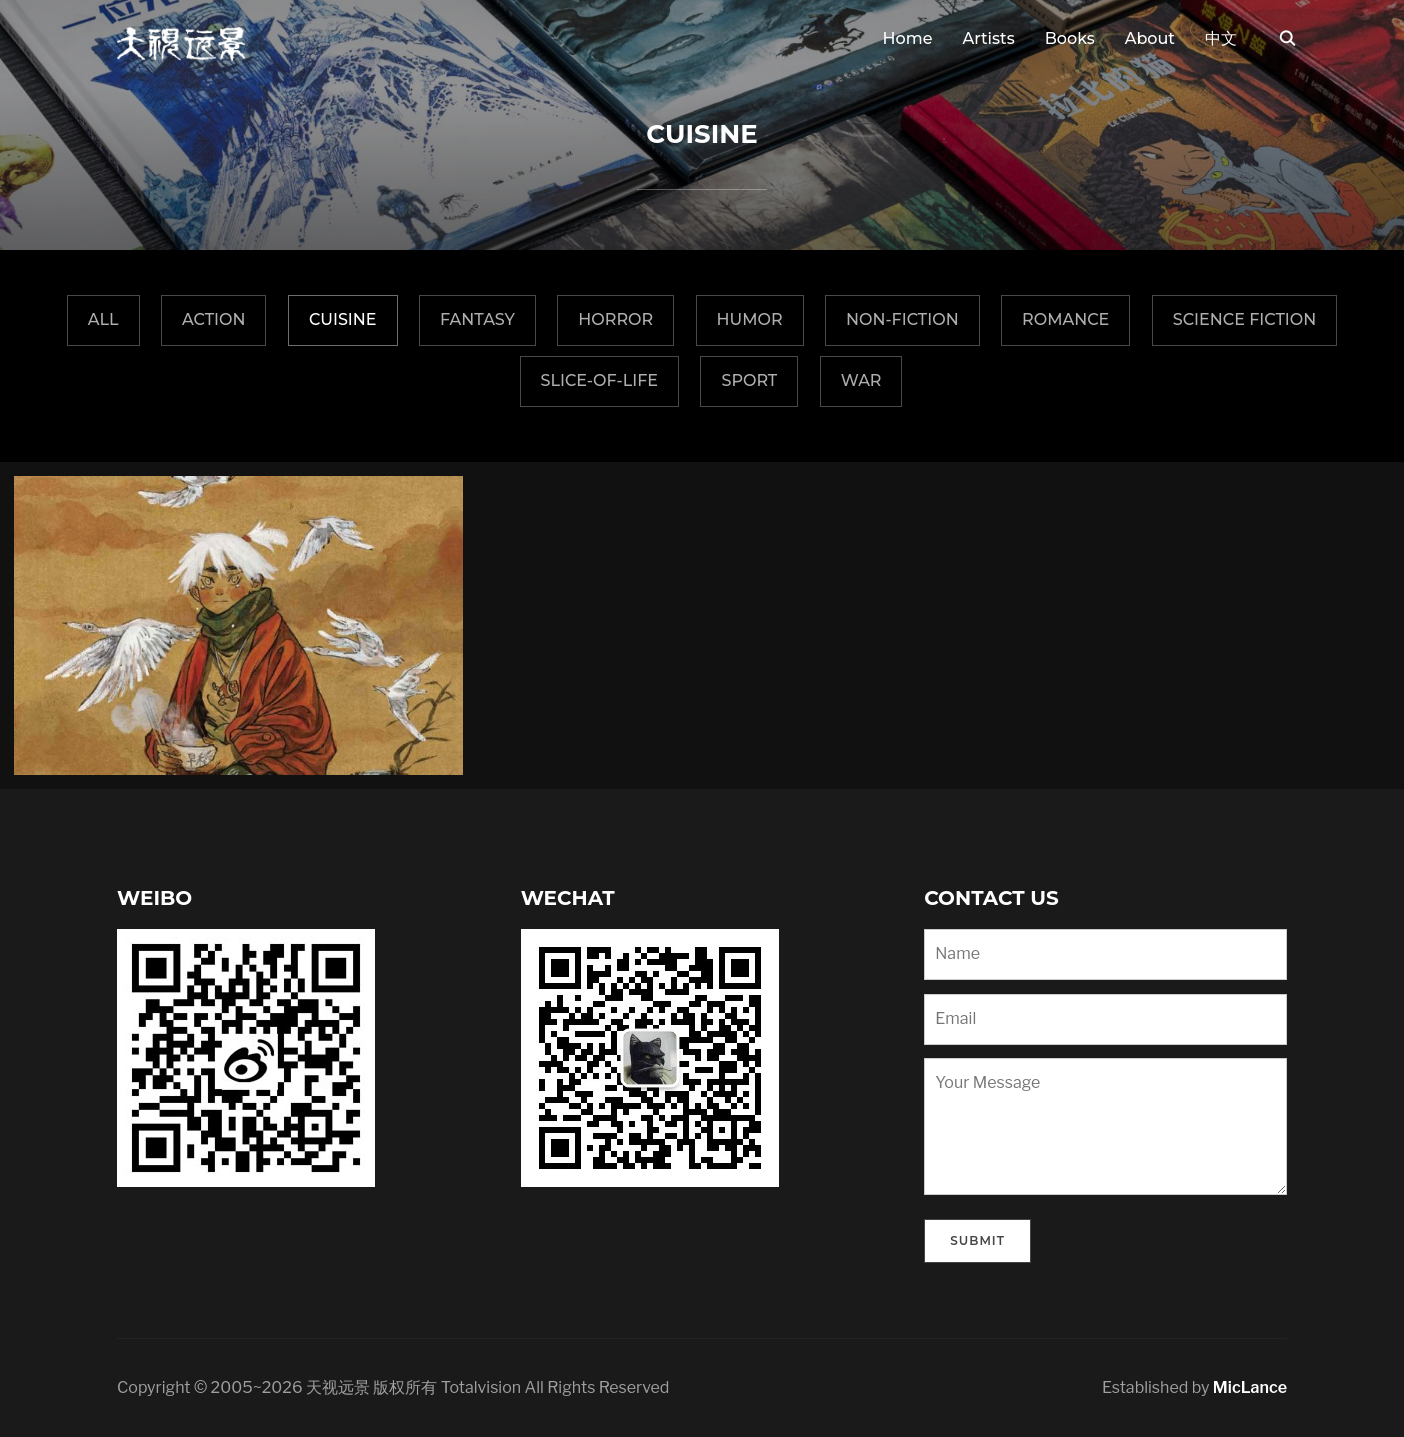 This screenshot has height=1437, width=1404. What do you see at coordinates (1065, 319) in the screenshot?
I see `Romance` at bounding box center [1065, 319].